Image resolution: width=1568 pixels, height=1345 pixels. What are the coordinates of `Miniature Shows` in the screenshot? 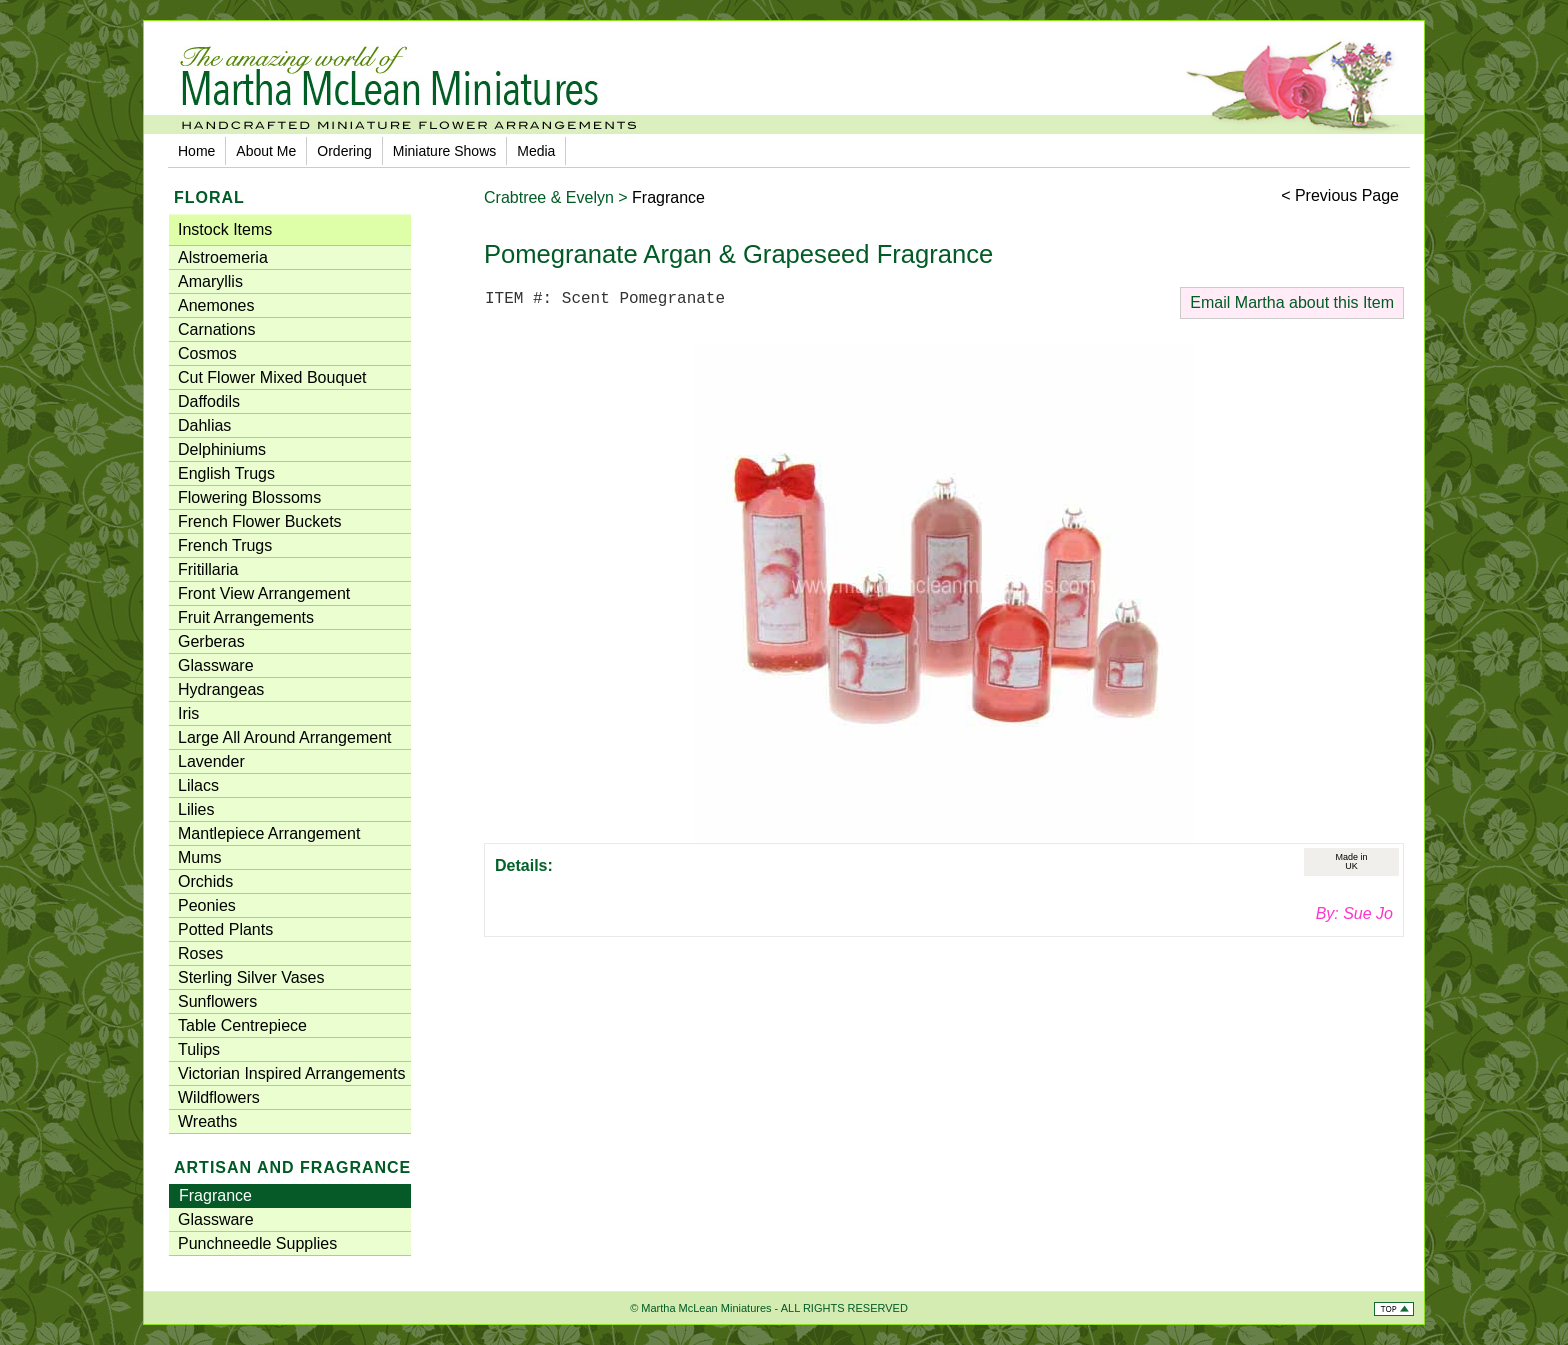 It's located at (445, 151).